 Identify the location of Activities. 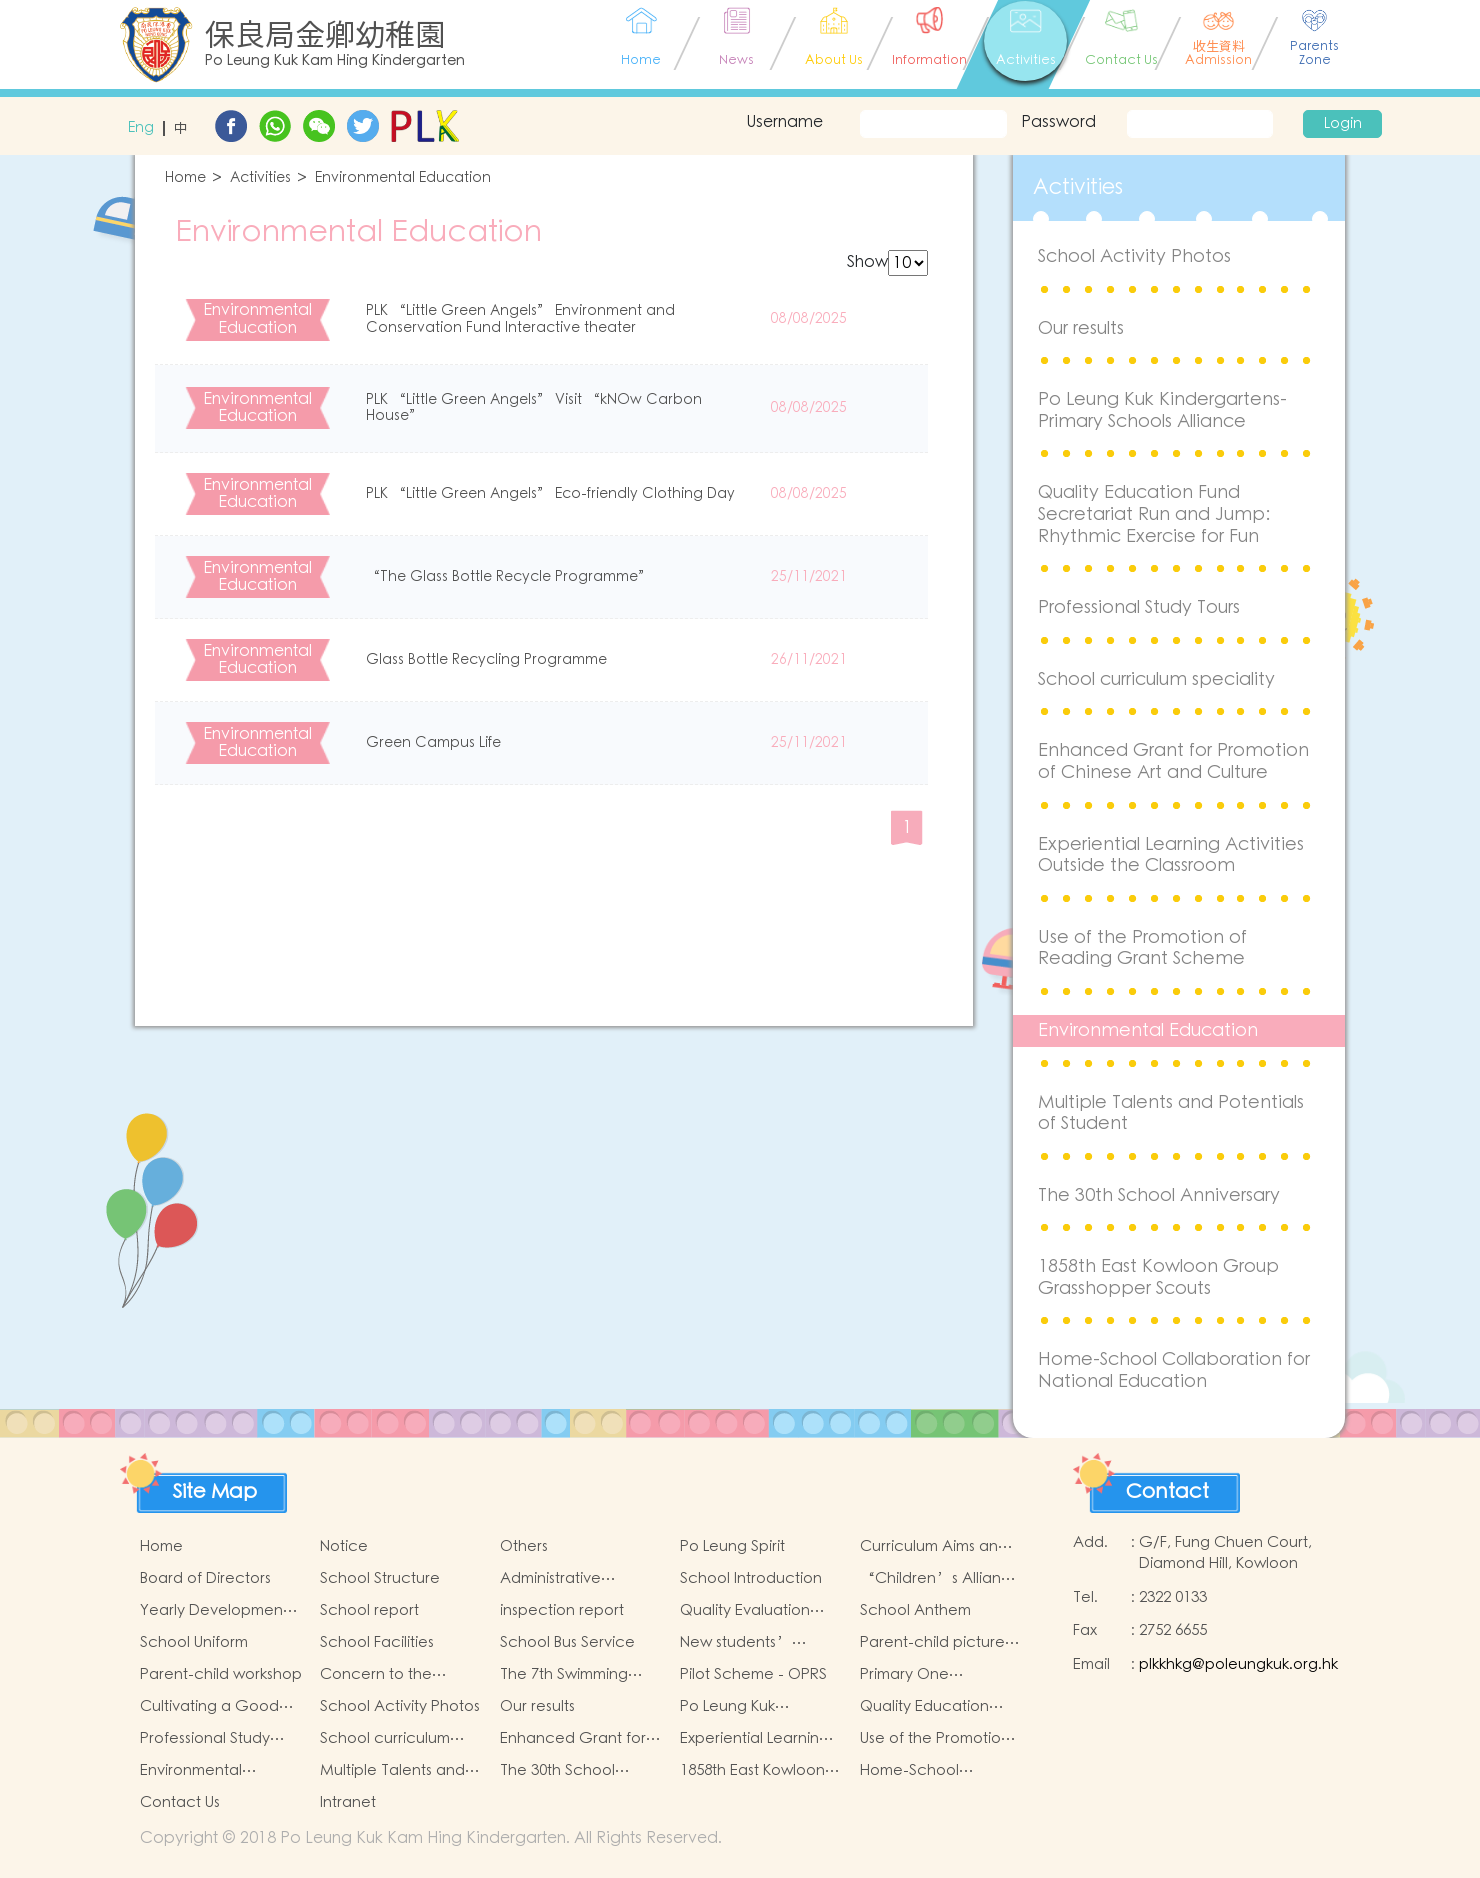
(260, 178).